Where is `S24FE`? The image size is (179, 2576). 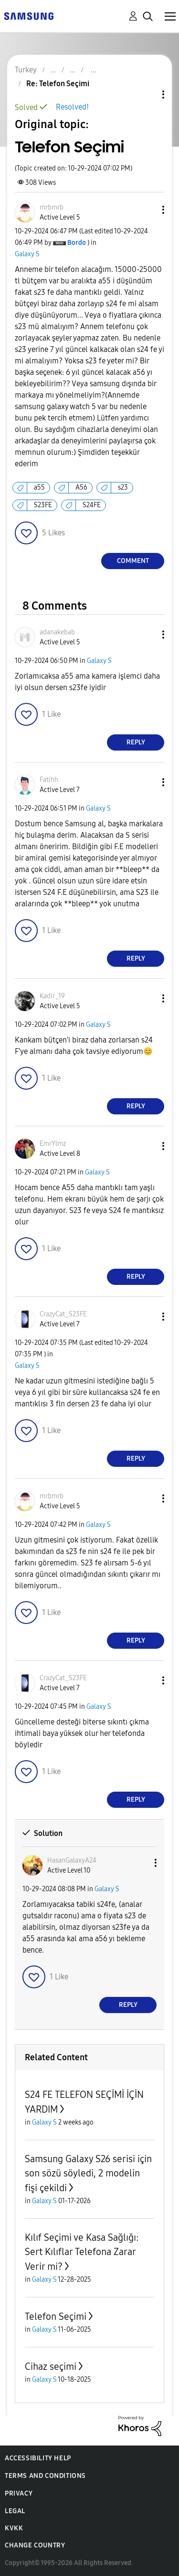 S24FE is located at coordinates (92, 505).